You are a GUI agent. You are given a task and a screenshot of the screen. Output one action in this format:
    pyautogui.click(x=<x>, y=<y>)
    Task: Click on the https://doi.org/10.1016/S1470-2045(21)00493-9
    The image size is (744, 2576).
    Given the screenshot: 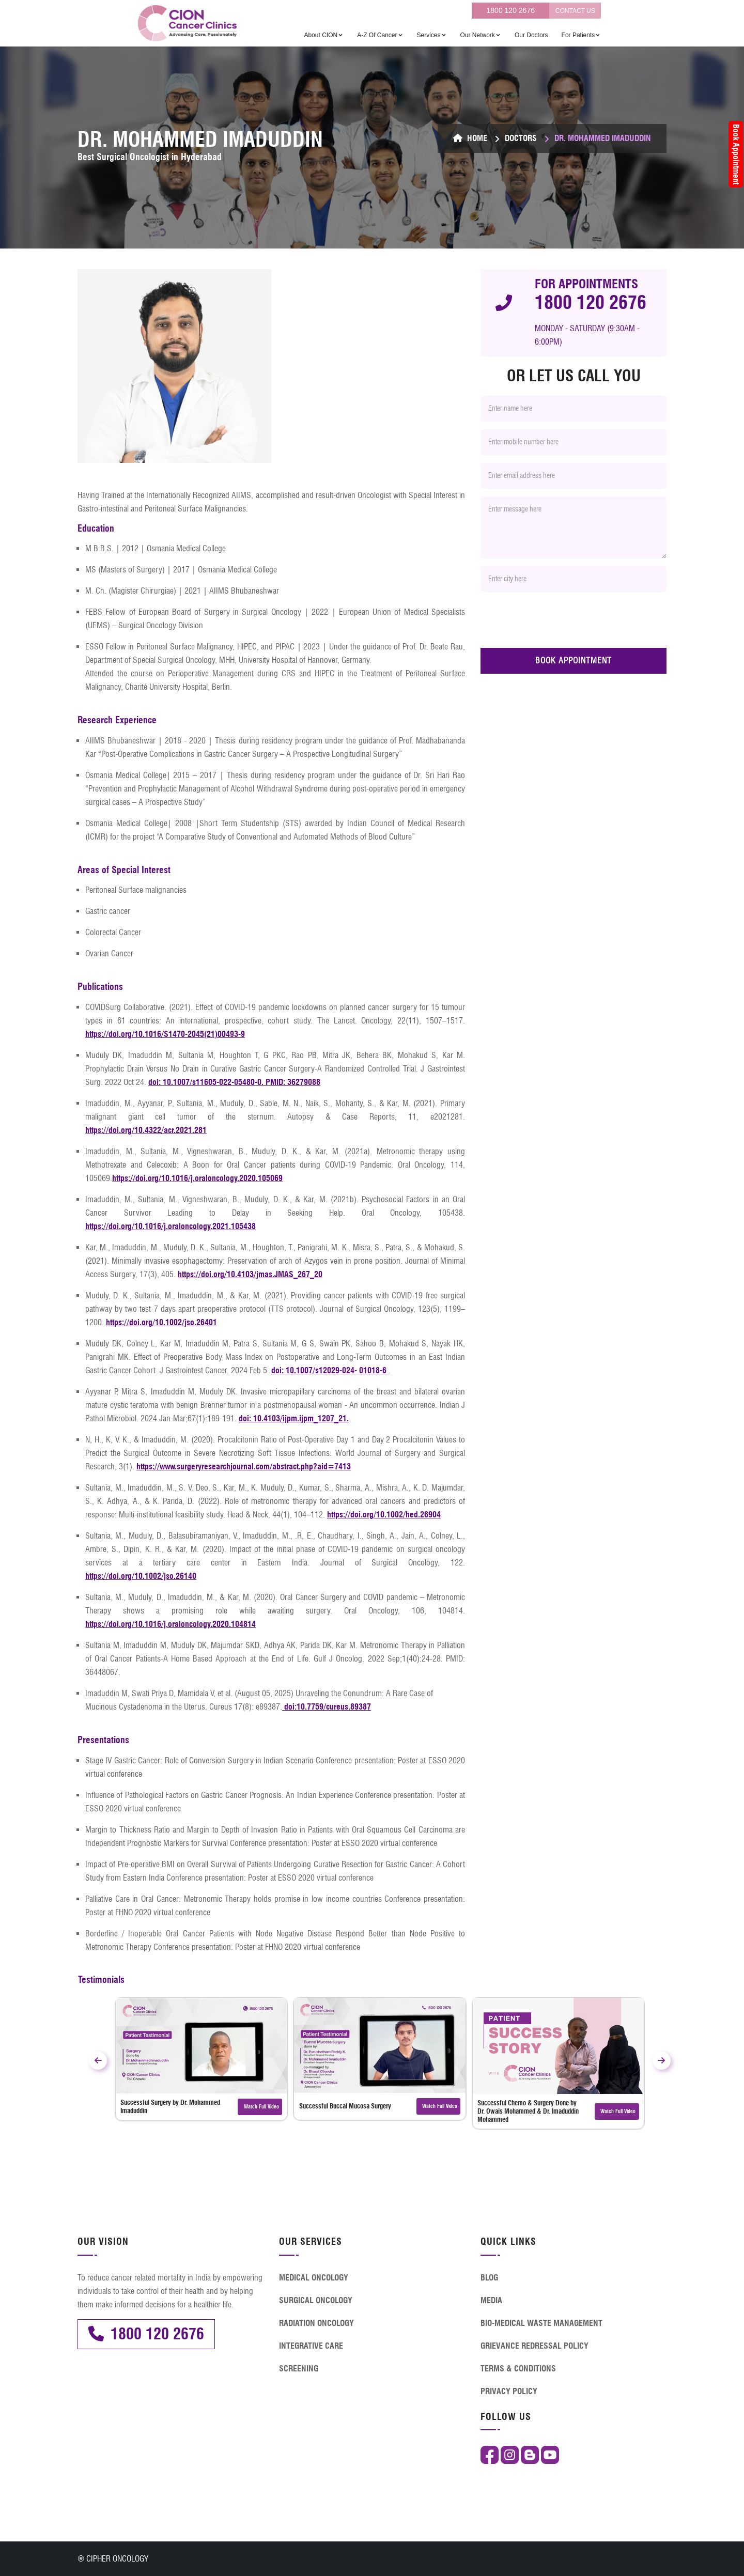 What is the action you would take?
    pyautogui.click(x=165, y=1034)
    